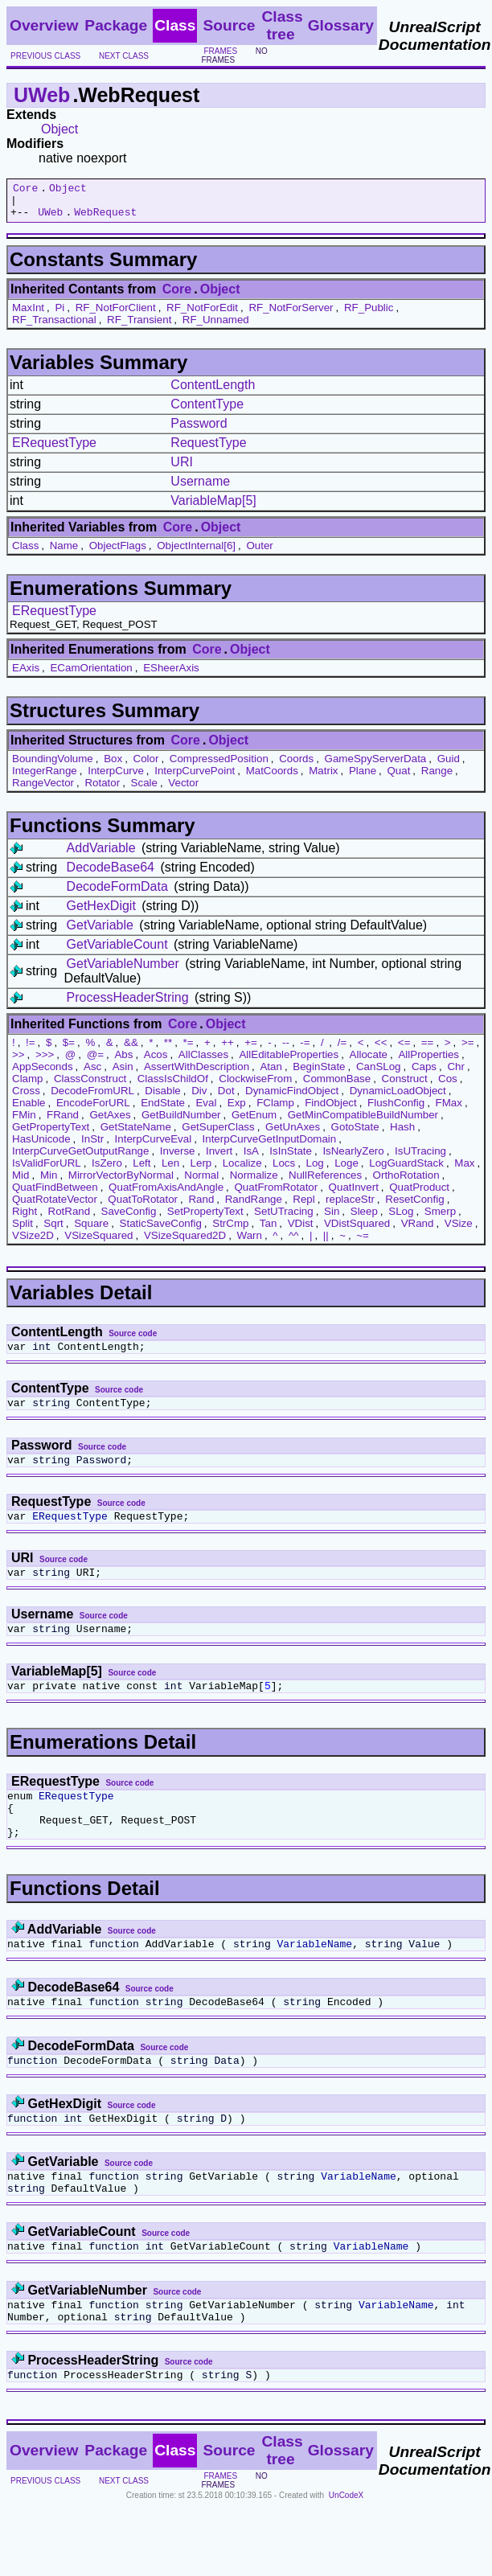 This screenshot has width=492, height=2576. I want to click on QuatRotateVector, so click(54, 1206).